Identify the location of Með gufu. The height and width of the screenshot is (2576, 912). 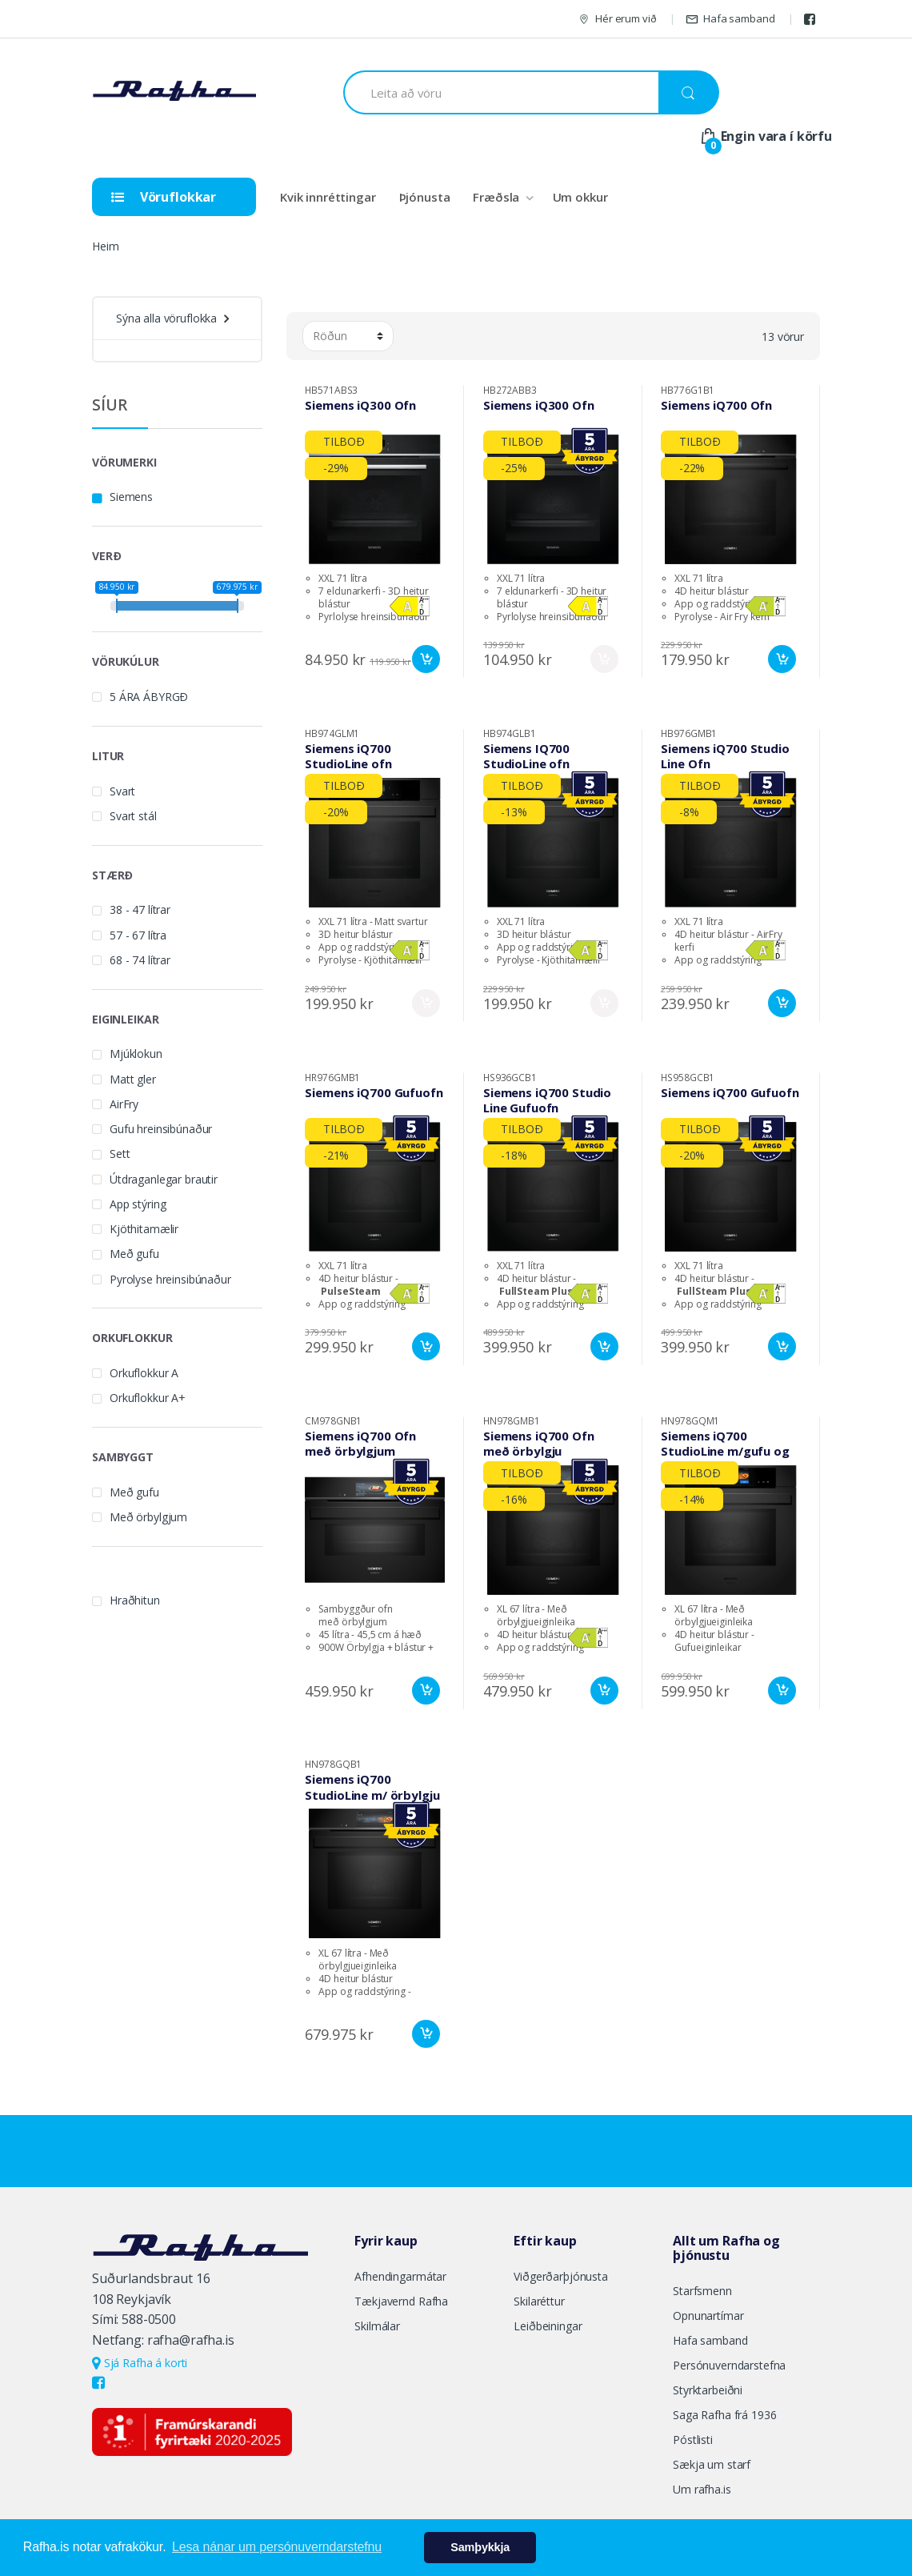
(134, 1253).